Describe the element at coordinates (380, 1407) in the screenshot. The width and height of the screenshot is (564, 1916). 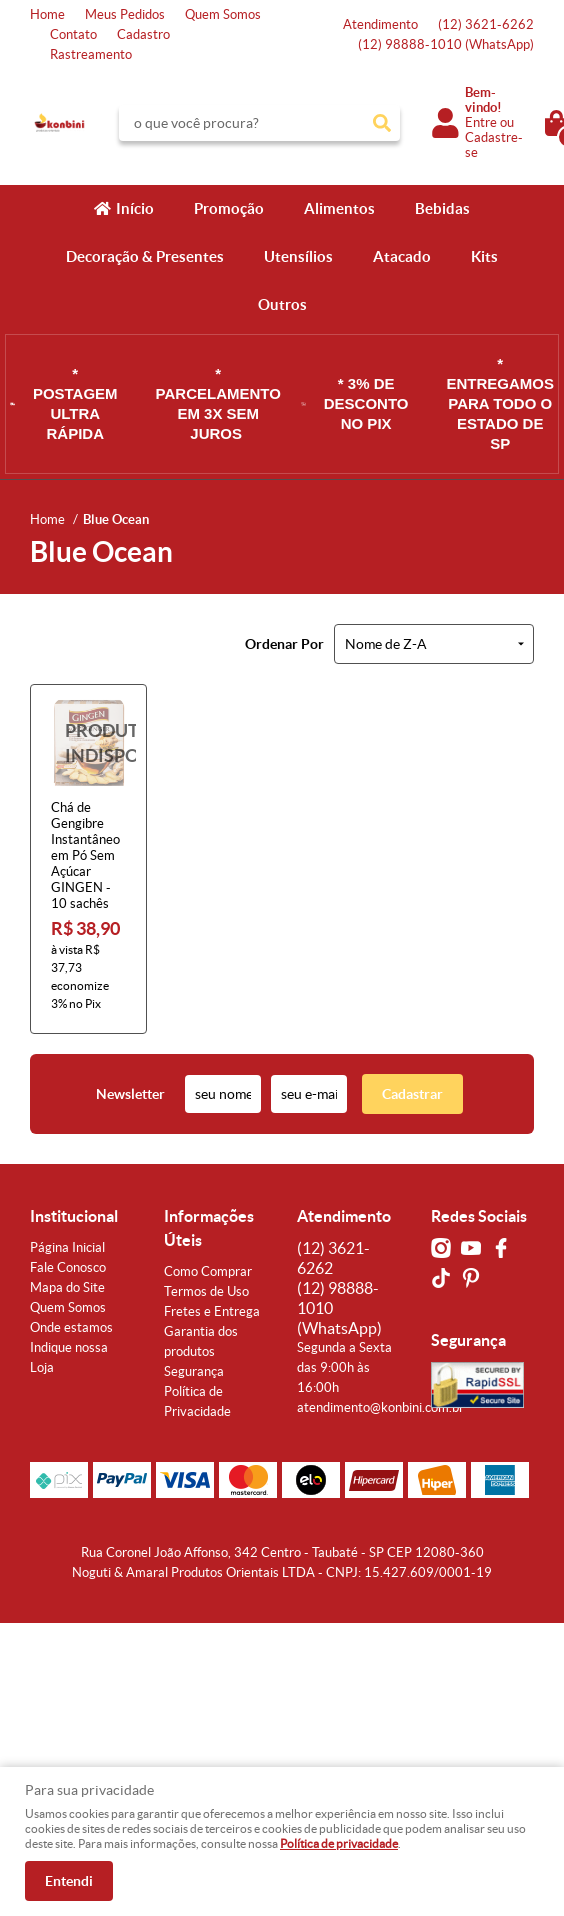
I see `atendimento@konbini.com.br` at that location.